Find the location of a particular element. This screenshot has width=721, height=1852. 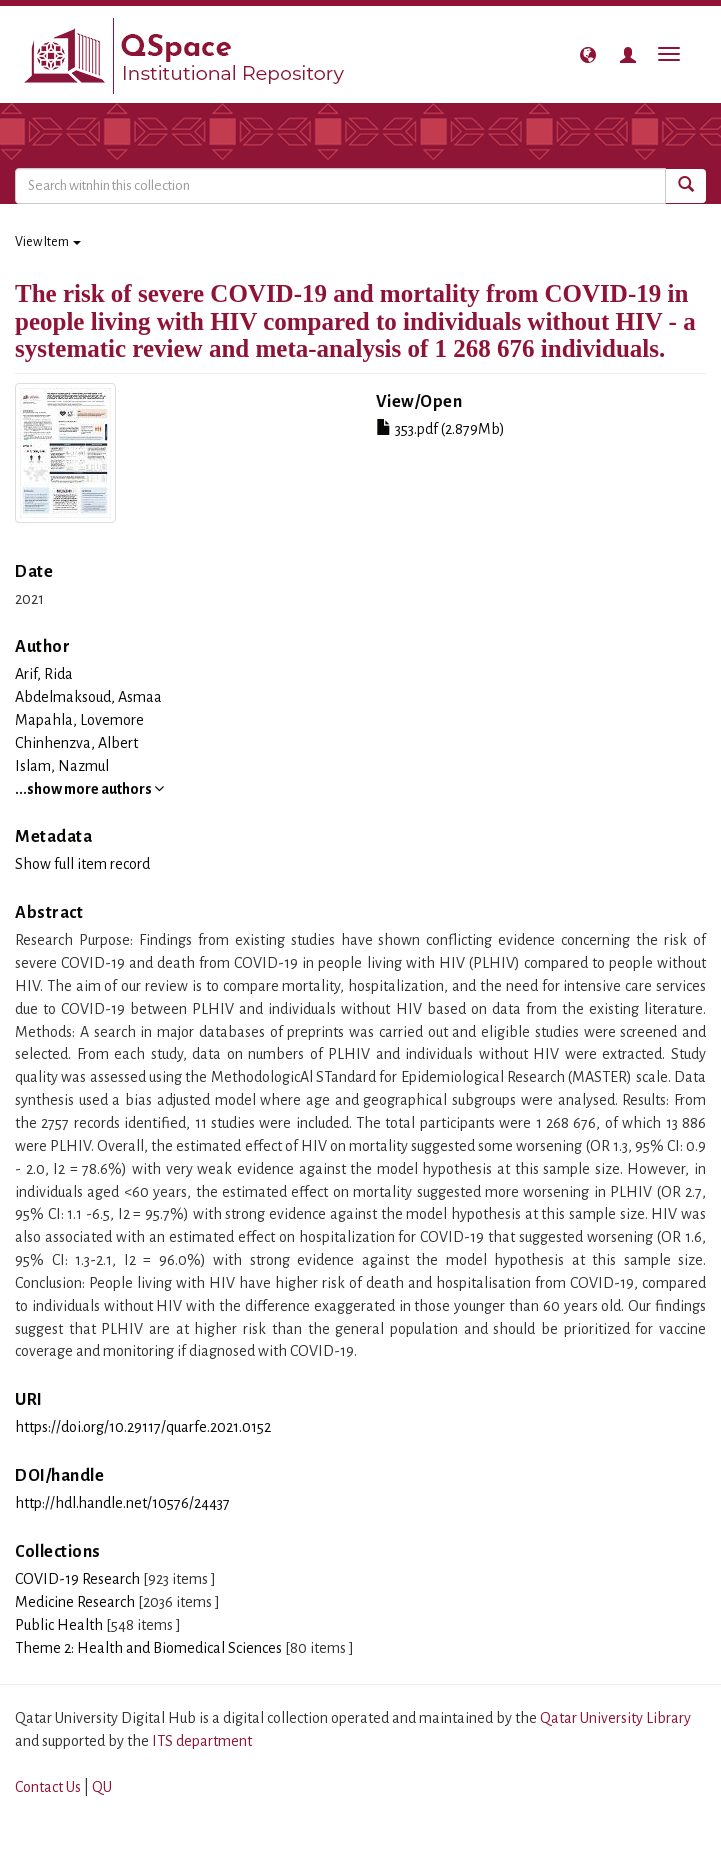

Theme 2: Health and Biomedical Sciences is located at coordinates (148, 1648).